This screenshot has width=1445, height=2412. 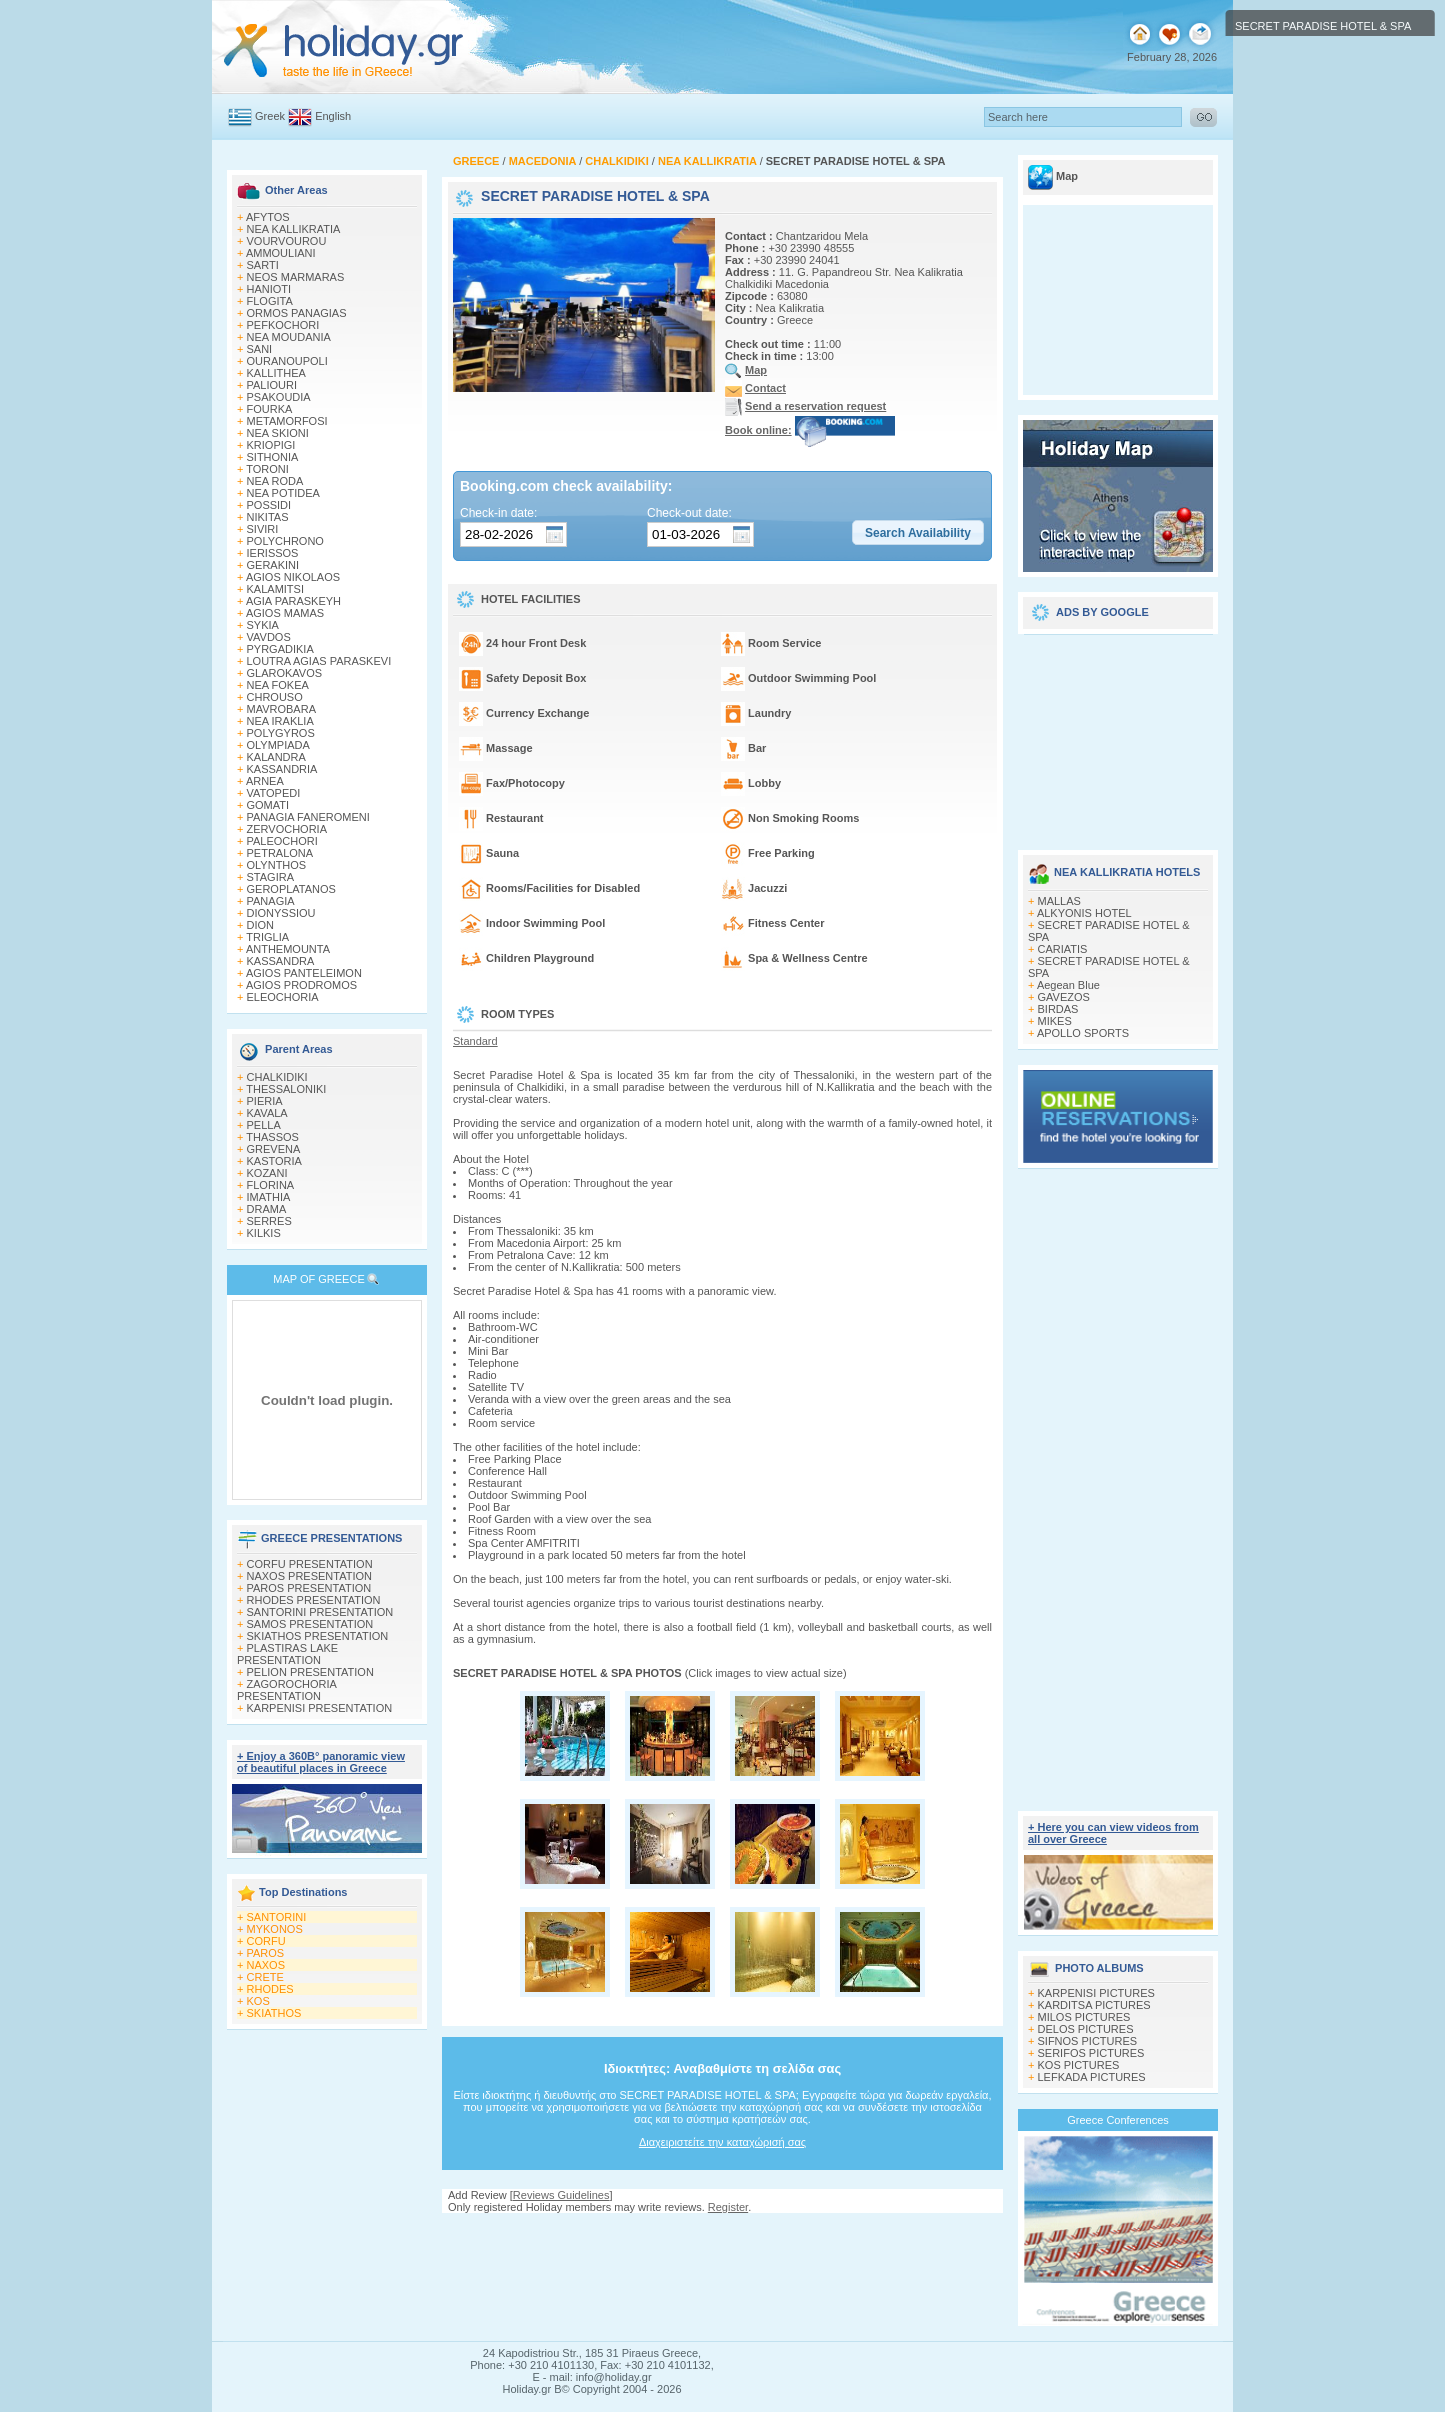 What do you see at coordinates (288, 949) in the screenshot?
I see `ANTHEMOUNTA` at bounding box center [288, 949].